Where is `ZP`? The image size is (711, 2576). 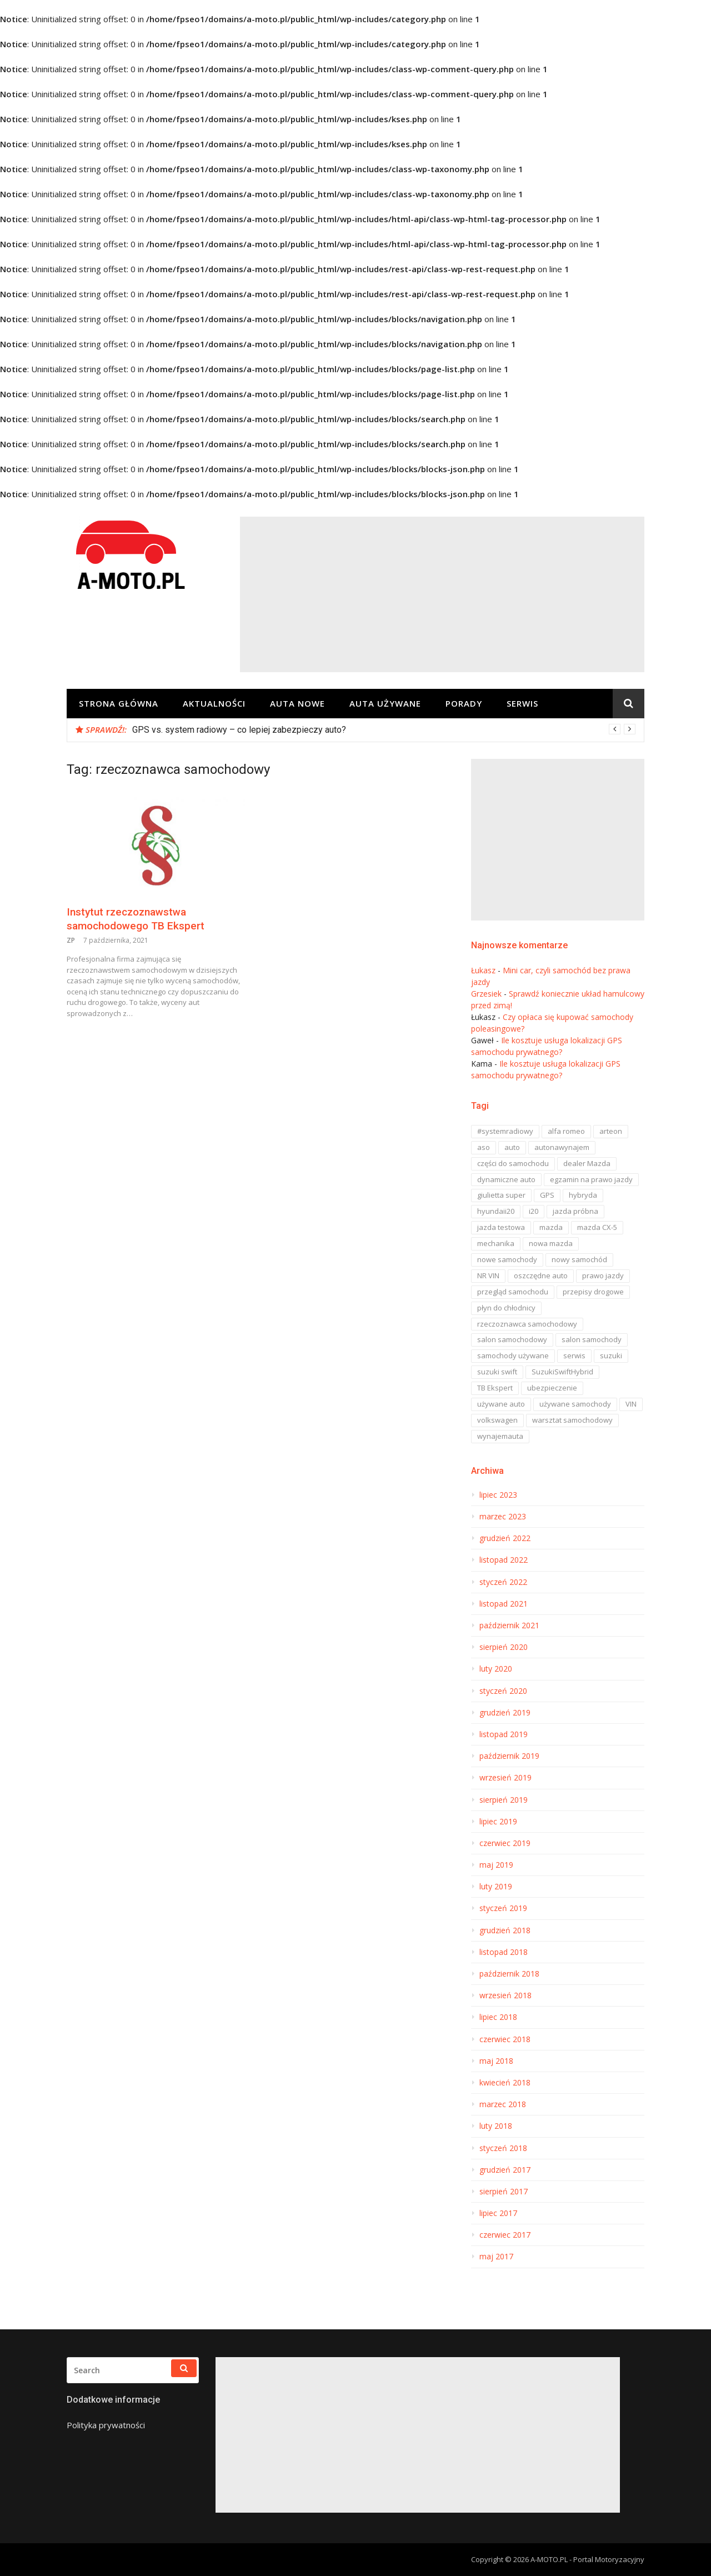 ZP is located at coordinates (71, 940).